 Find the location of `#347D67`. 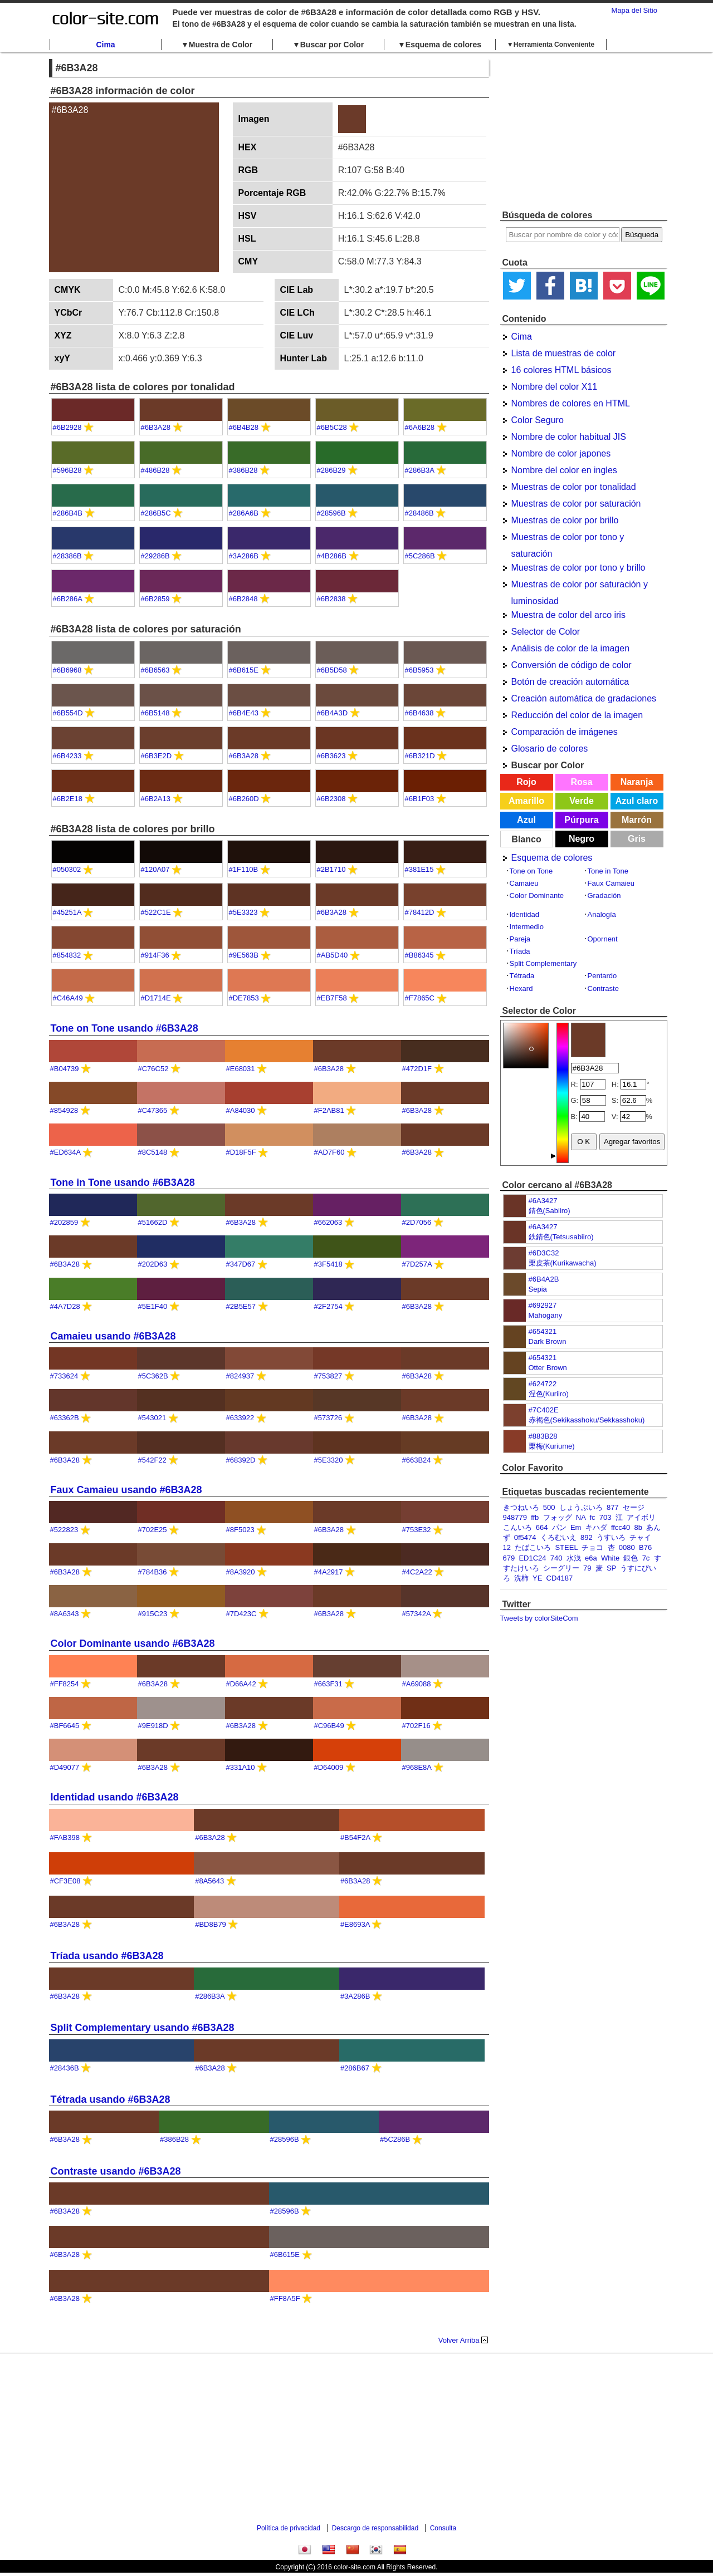

#347D67 is located at coordinates (241, 1264).